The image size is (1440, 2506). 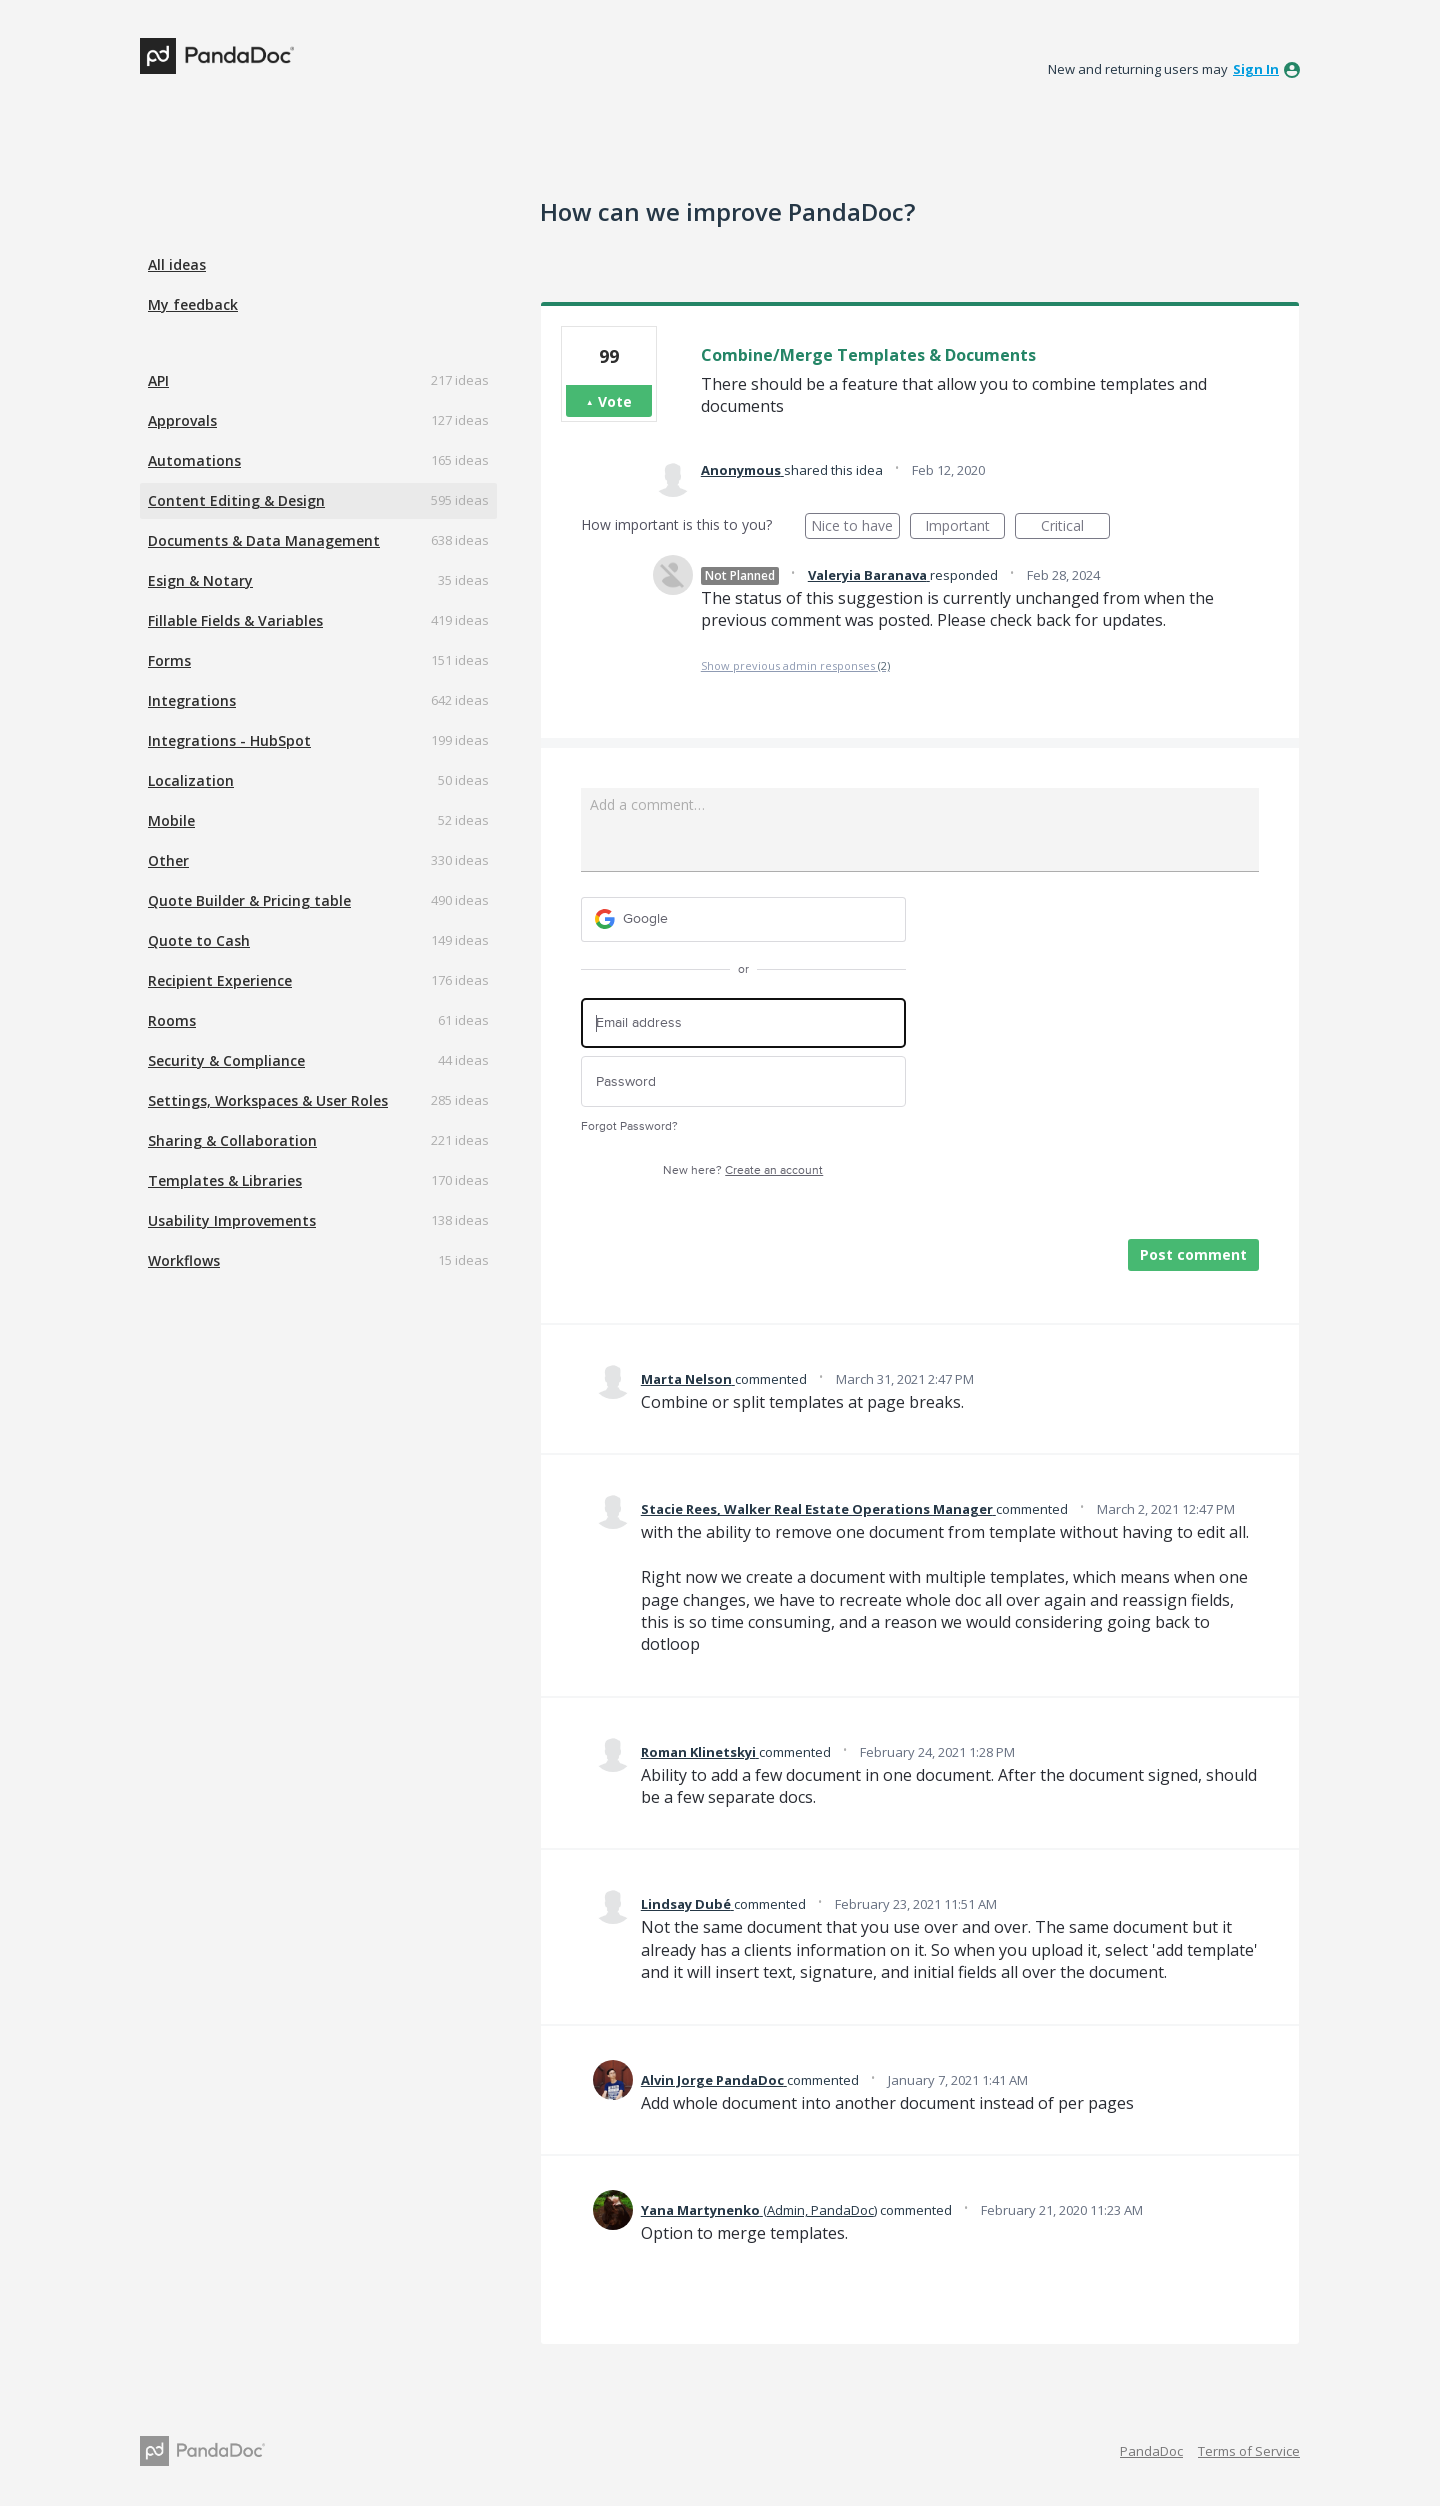 I want to click on Show previous admin responses, so click(x=795, y=665).